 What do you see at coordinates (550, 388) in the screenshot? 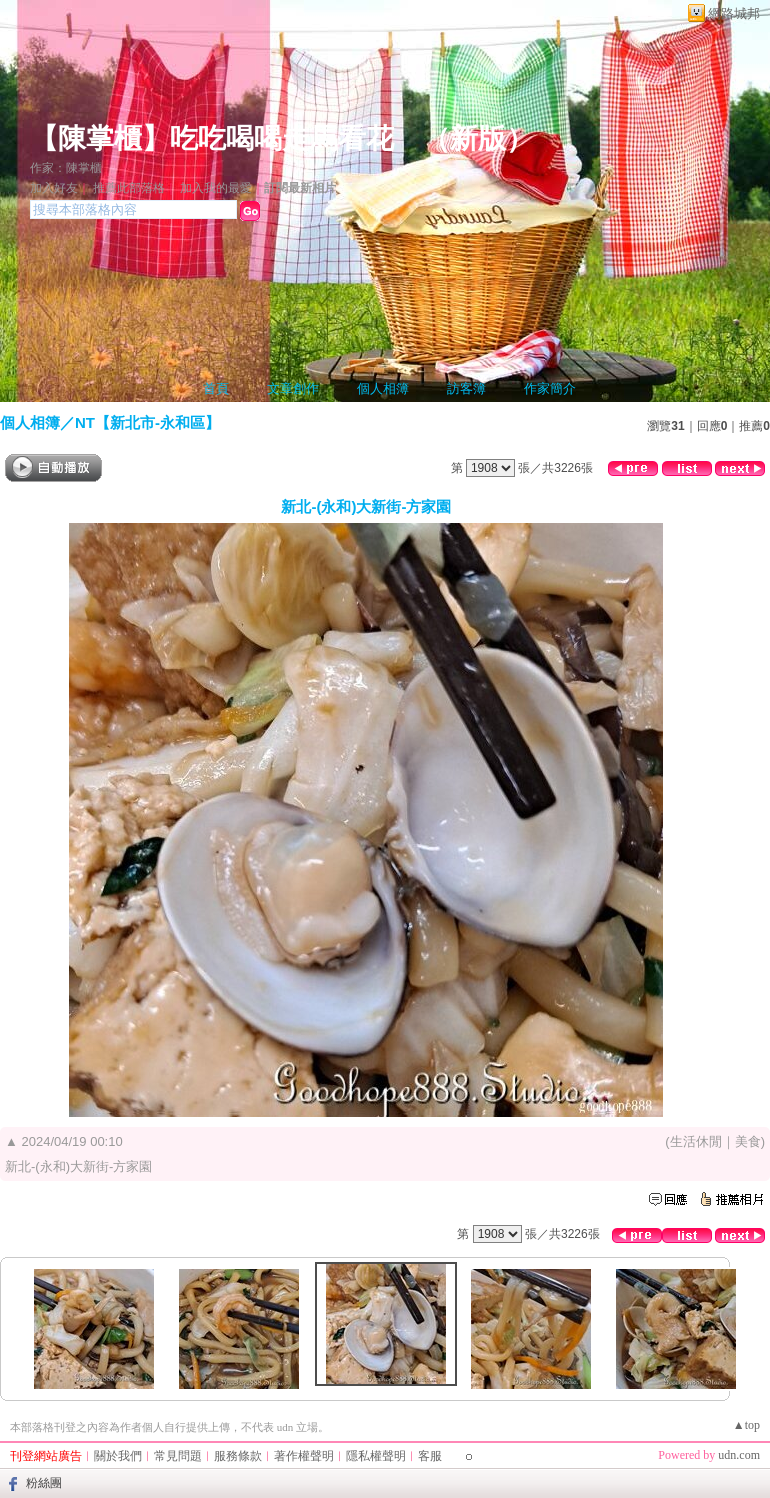
I see `作家簡介` at bounding box center [550, 388].